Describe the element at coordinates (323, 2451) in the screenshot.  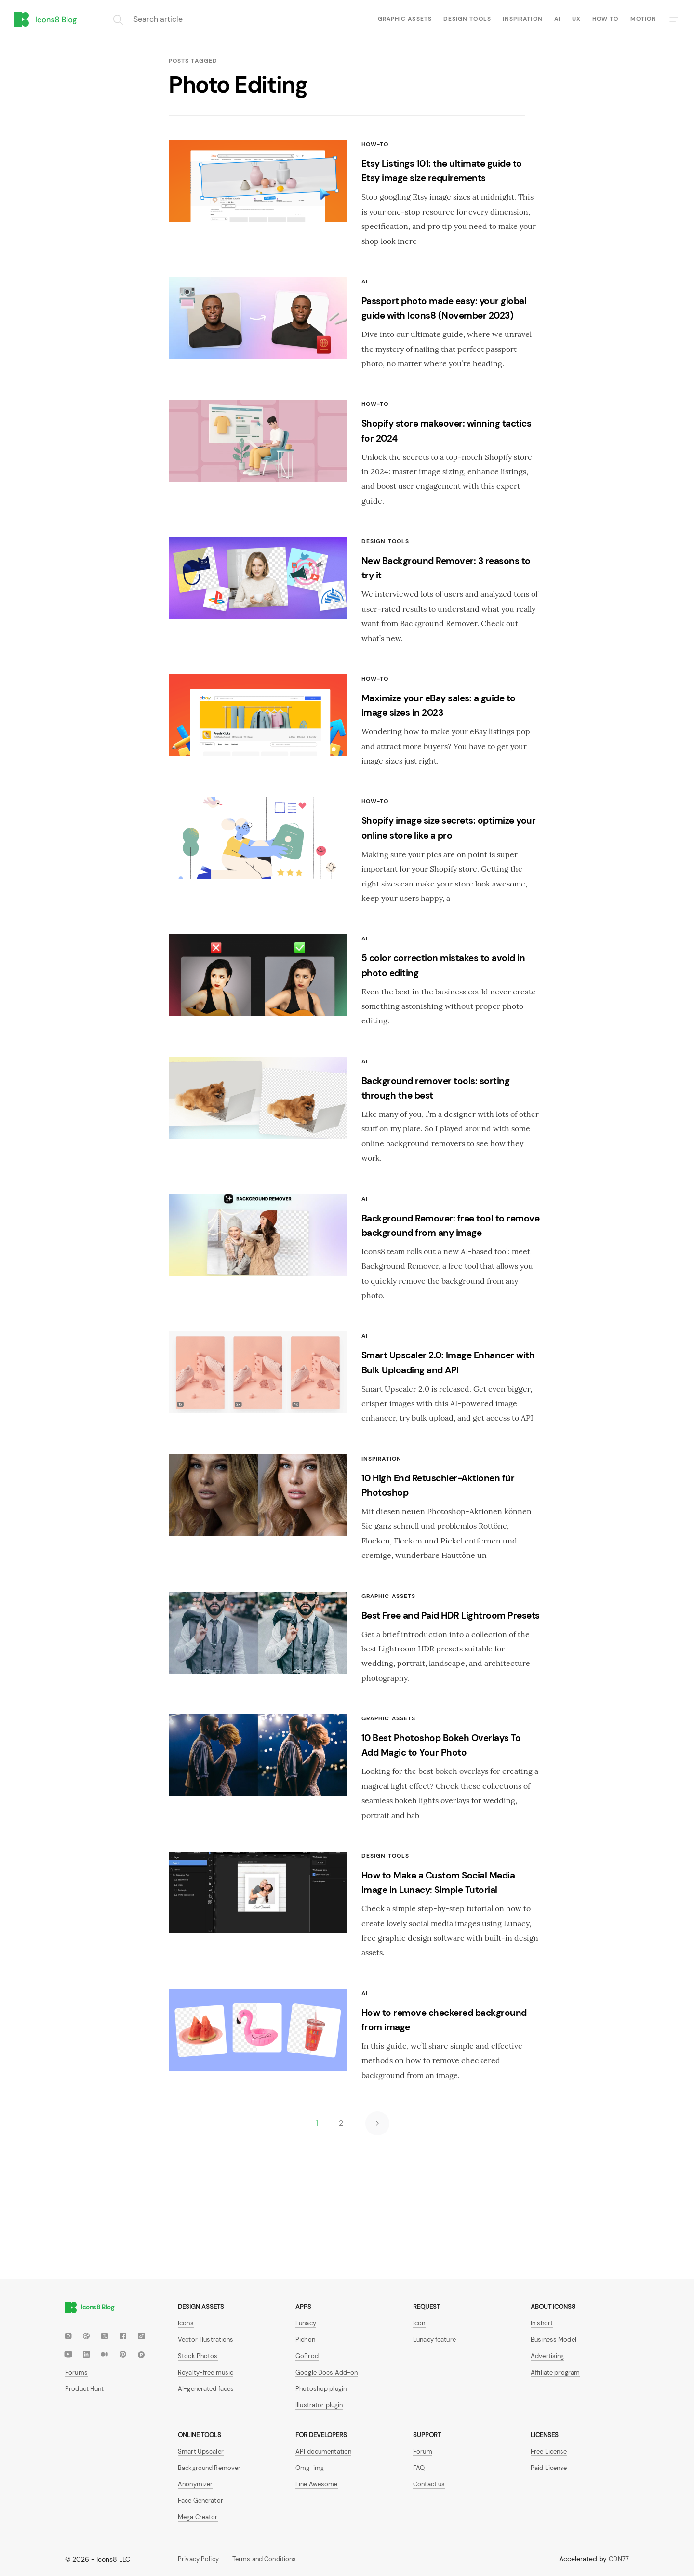
I see `API documentation` at that location.